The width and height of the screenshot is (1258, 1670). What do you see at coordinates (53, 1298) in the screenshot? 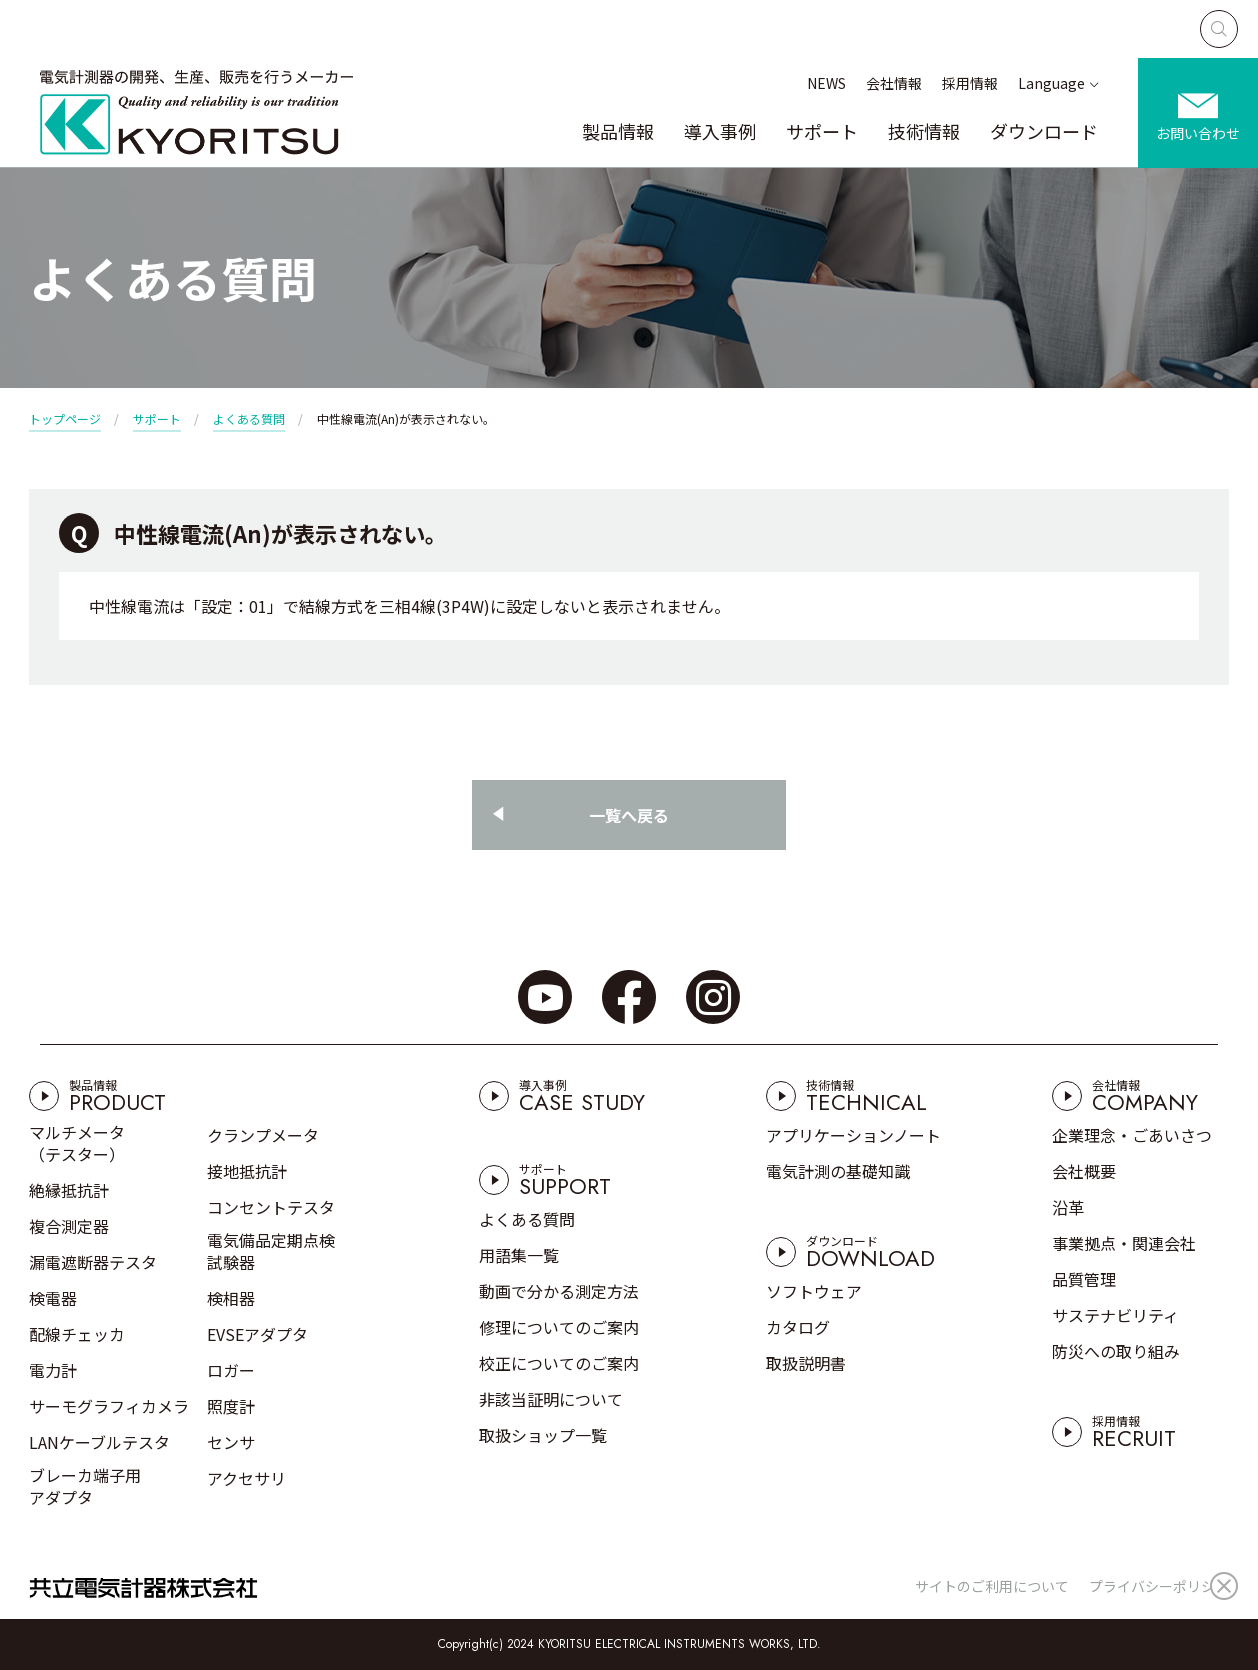
I see `検電器` at bounding box center [53, 1298].